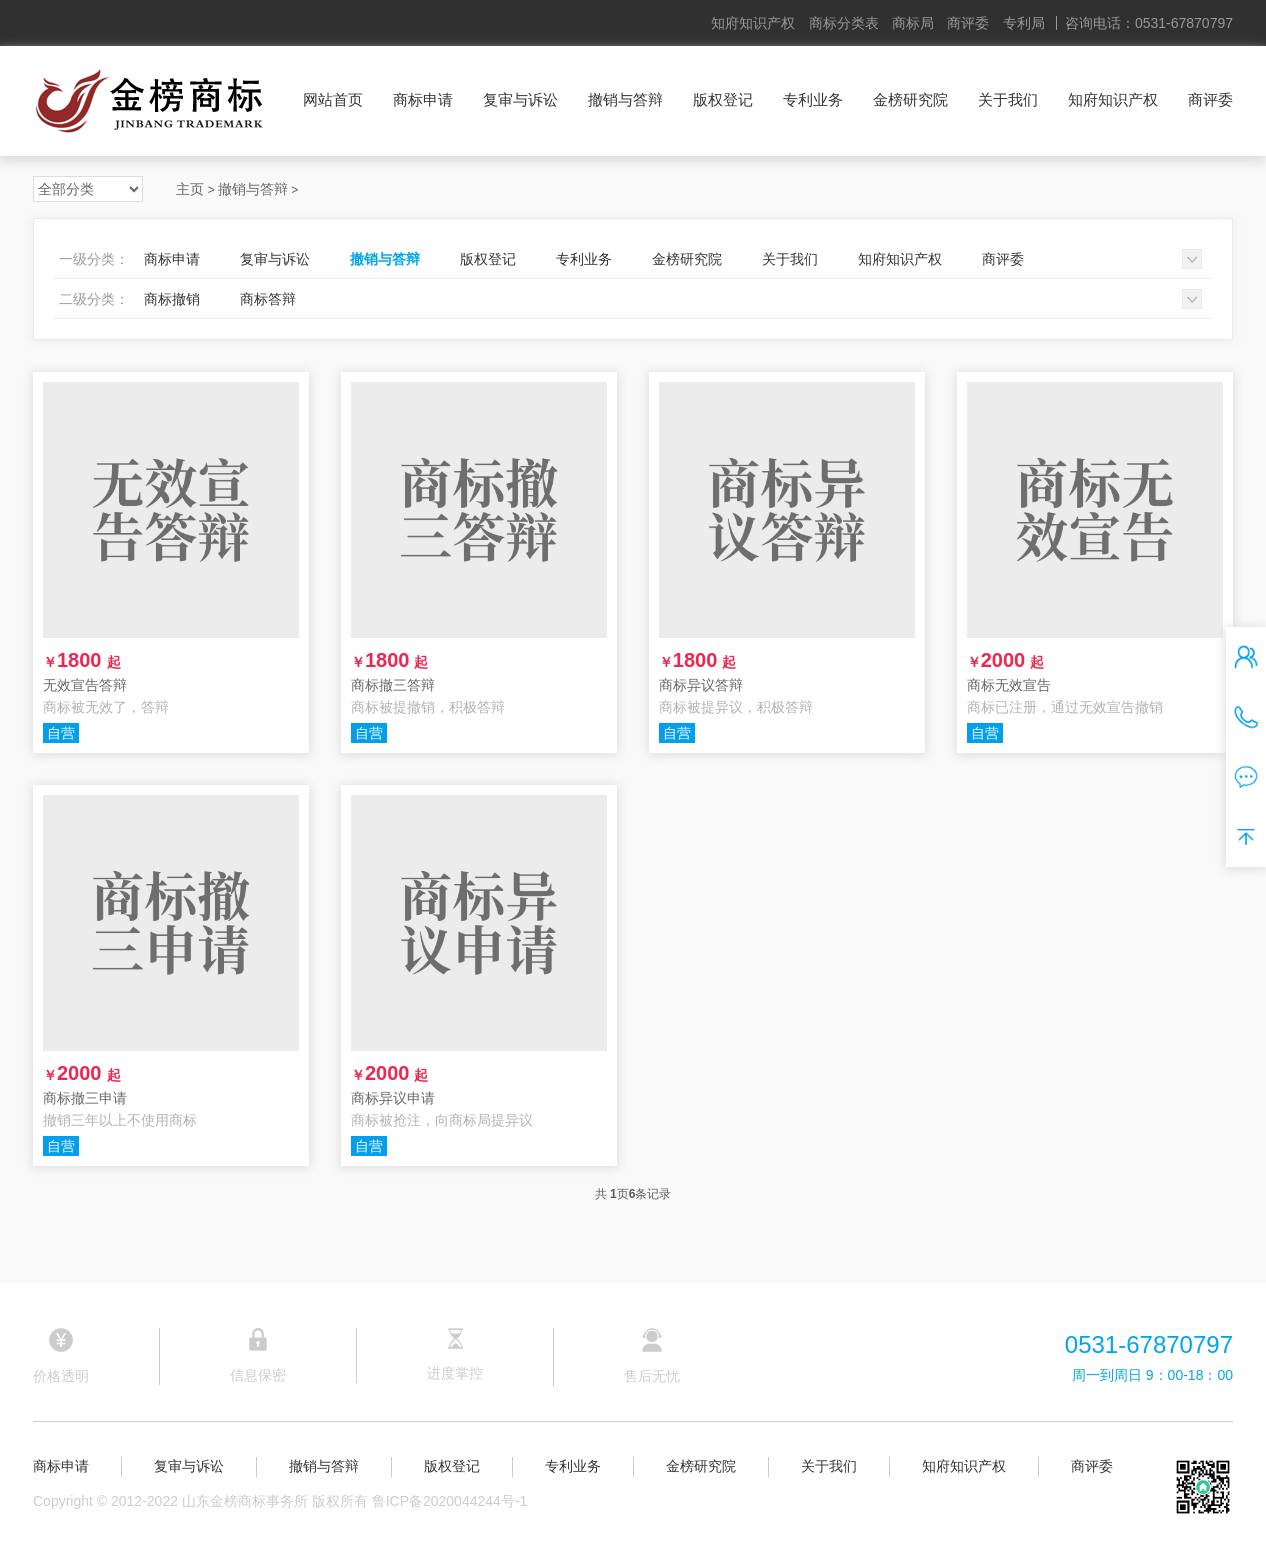 The height and width of the screenshot is (1567, 1266). What do you see at coordinates (423, 99) in the screenshot?
I see `商标申请` at bounding box center [423, 99].